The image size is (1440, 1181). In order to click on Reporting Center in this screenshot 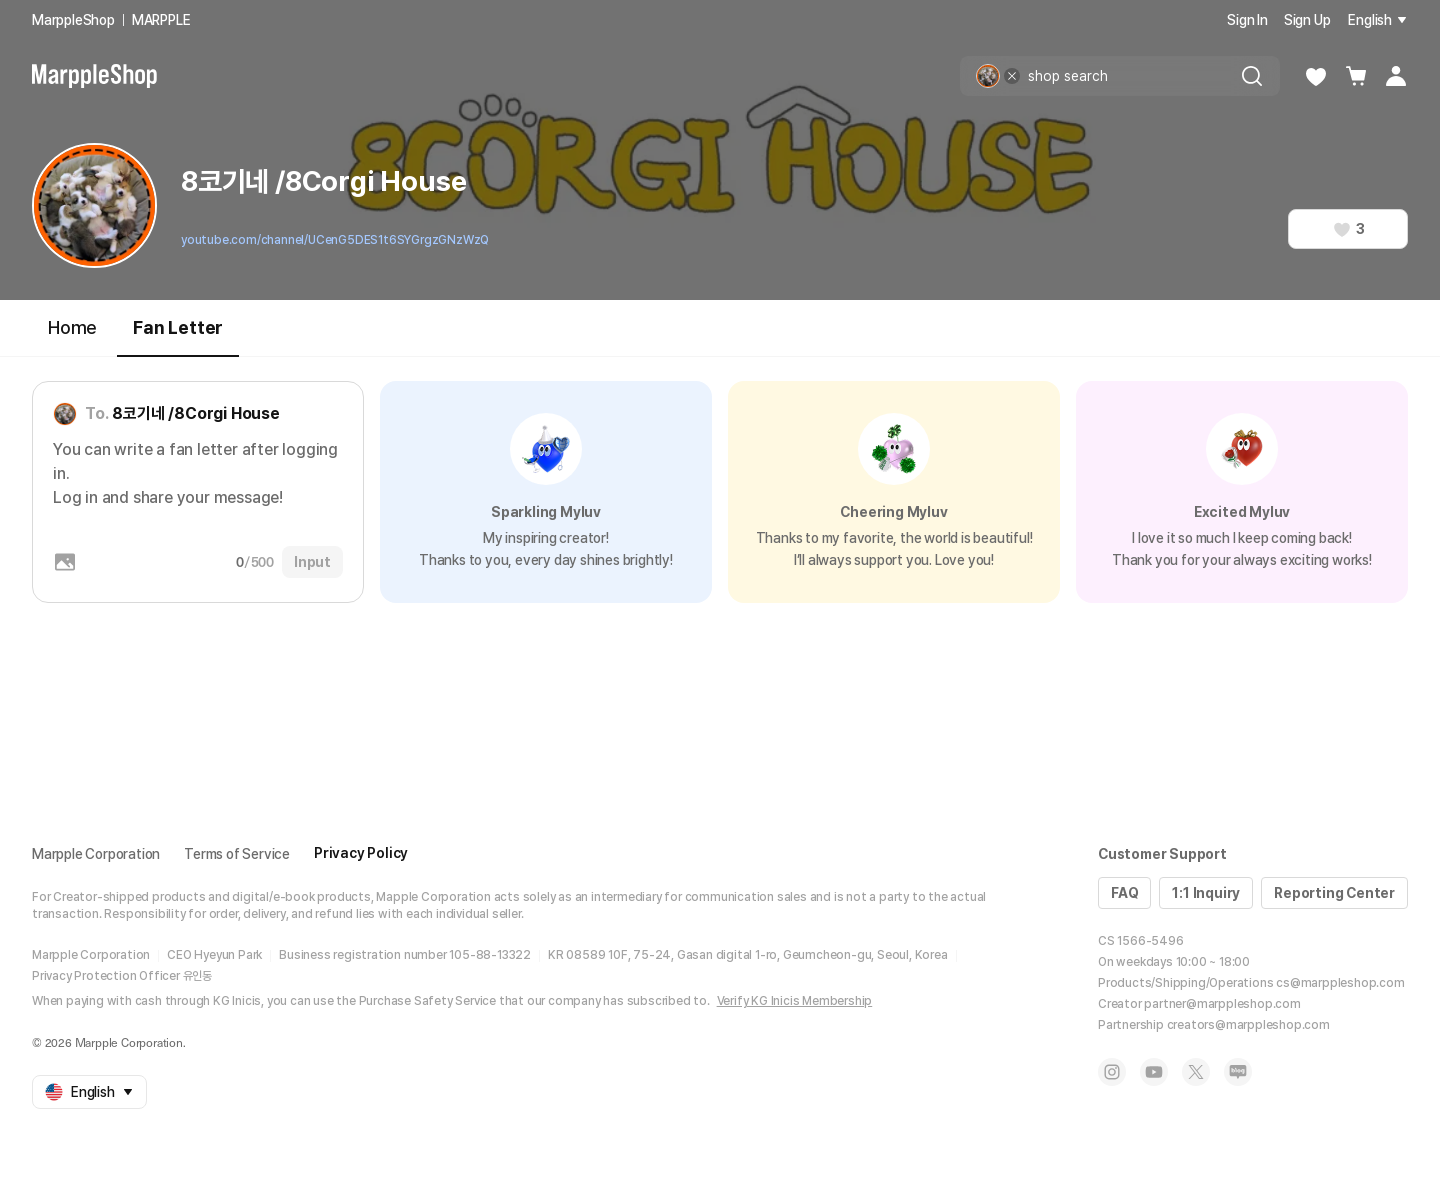, I will do `click(1334, 893)`.